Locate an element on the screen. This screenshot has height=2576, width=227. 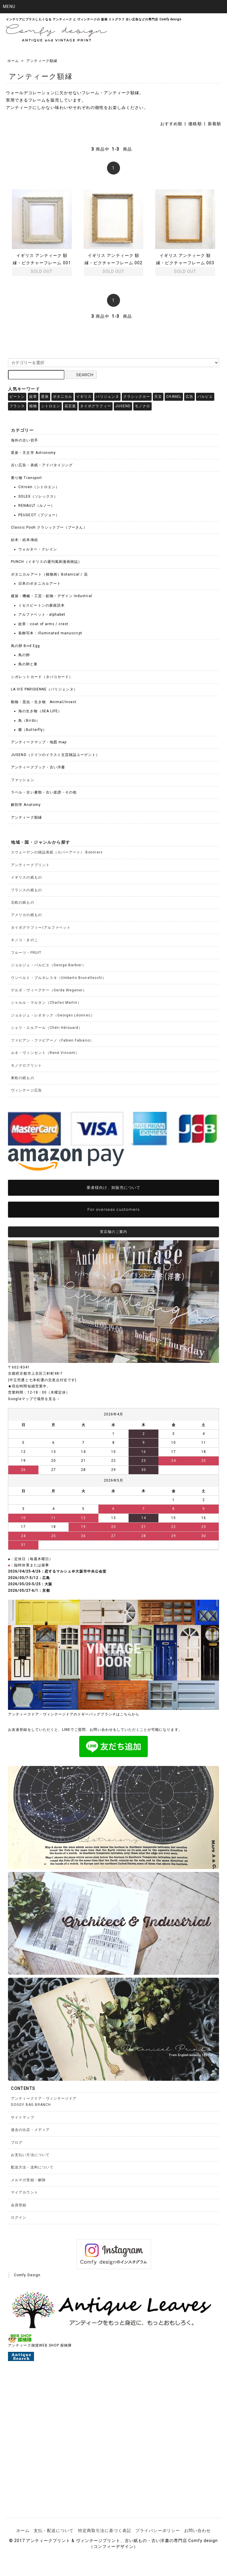
広告 is located at coordinates (189, 397).